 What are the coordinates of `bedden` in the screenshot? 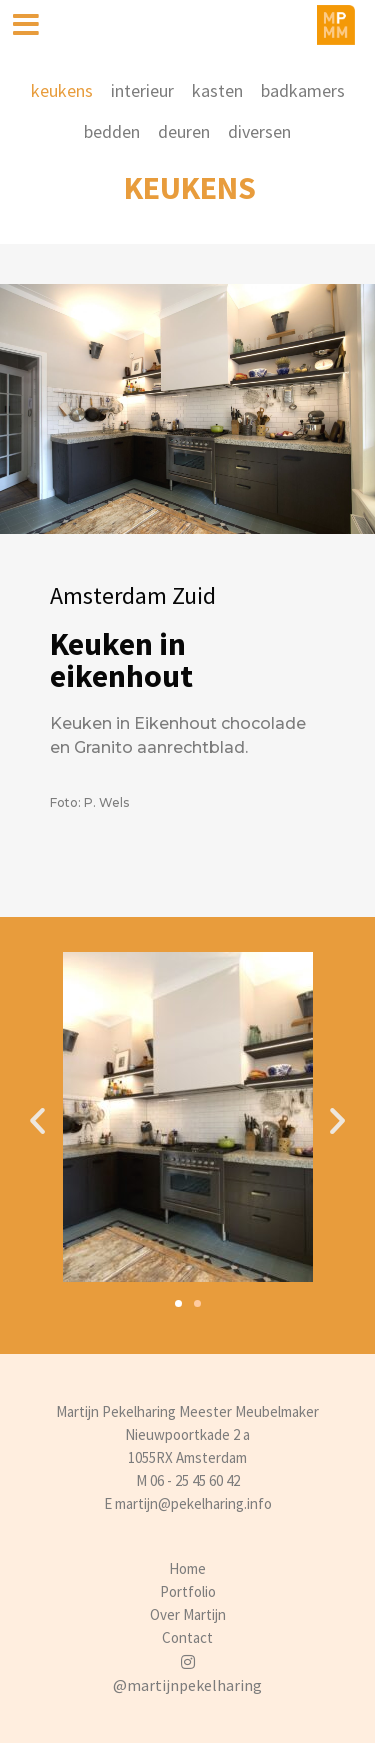 It's located at (112, 131).